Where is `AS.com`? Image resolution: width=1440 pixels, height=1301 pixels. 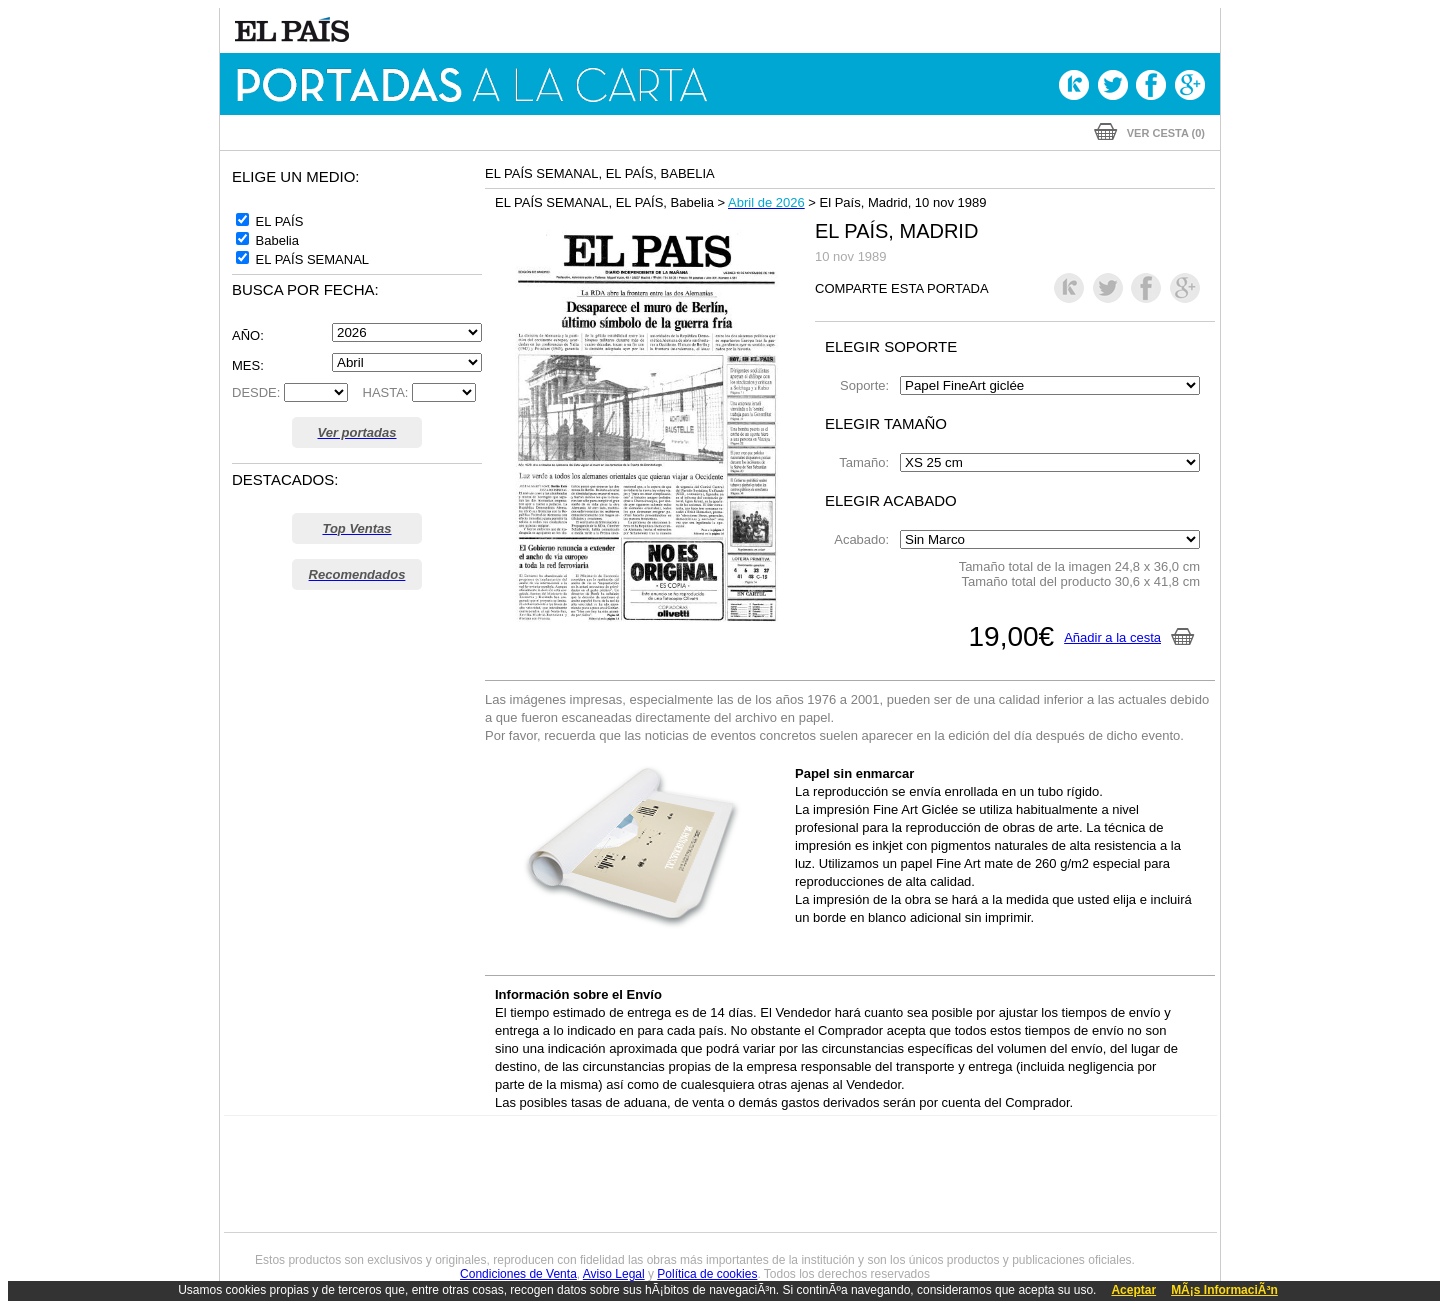 AS.com is located at coordinates (936, 1143).